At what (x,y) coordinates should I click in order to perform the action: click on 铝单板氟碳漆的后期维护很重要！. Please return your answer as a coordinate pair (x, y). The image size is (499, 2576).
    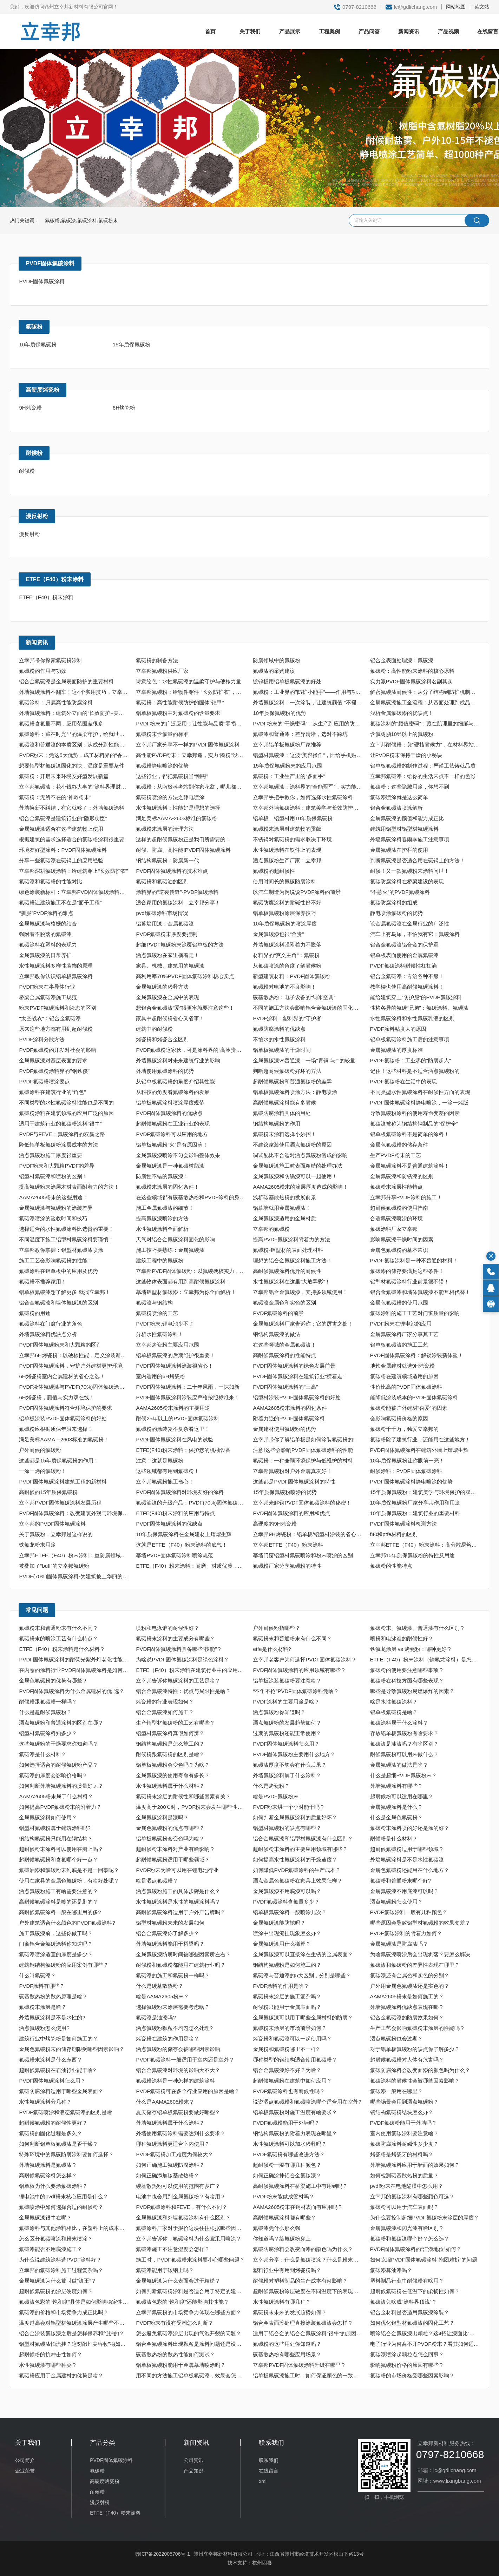
    Looking at the image, I should click on (175, 1355).